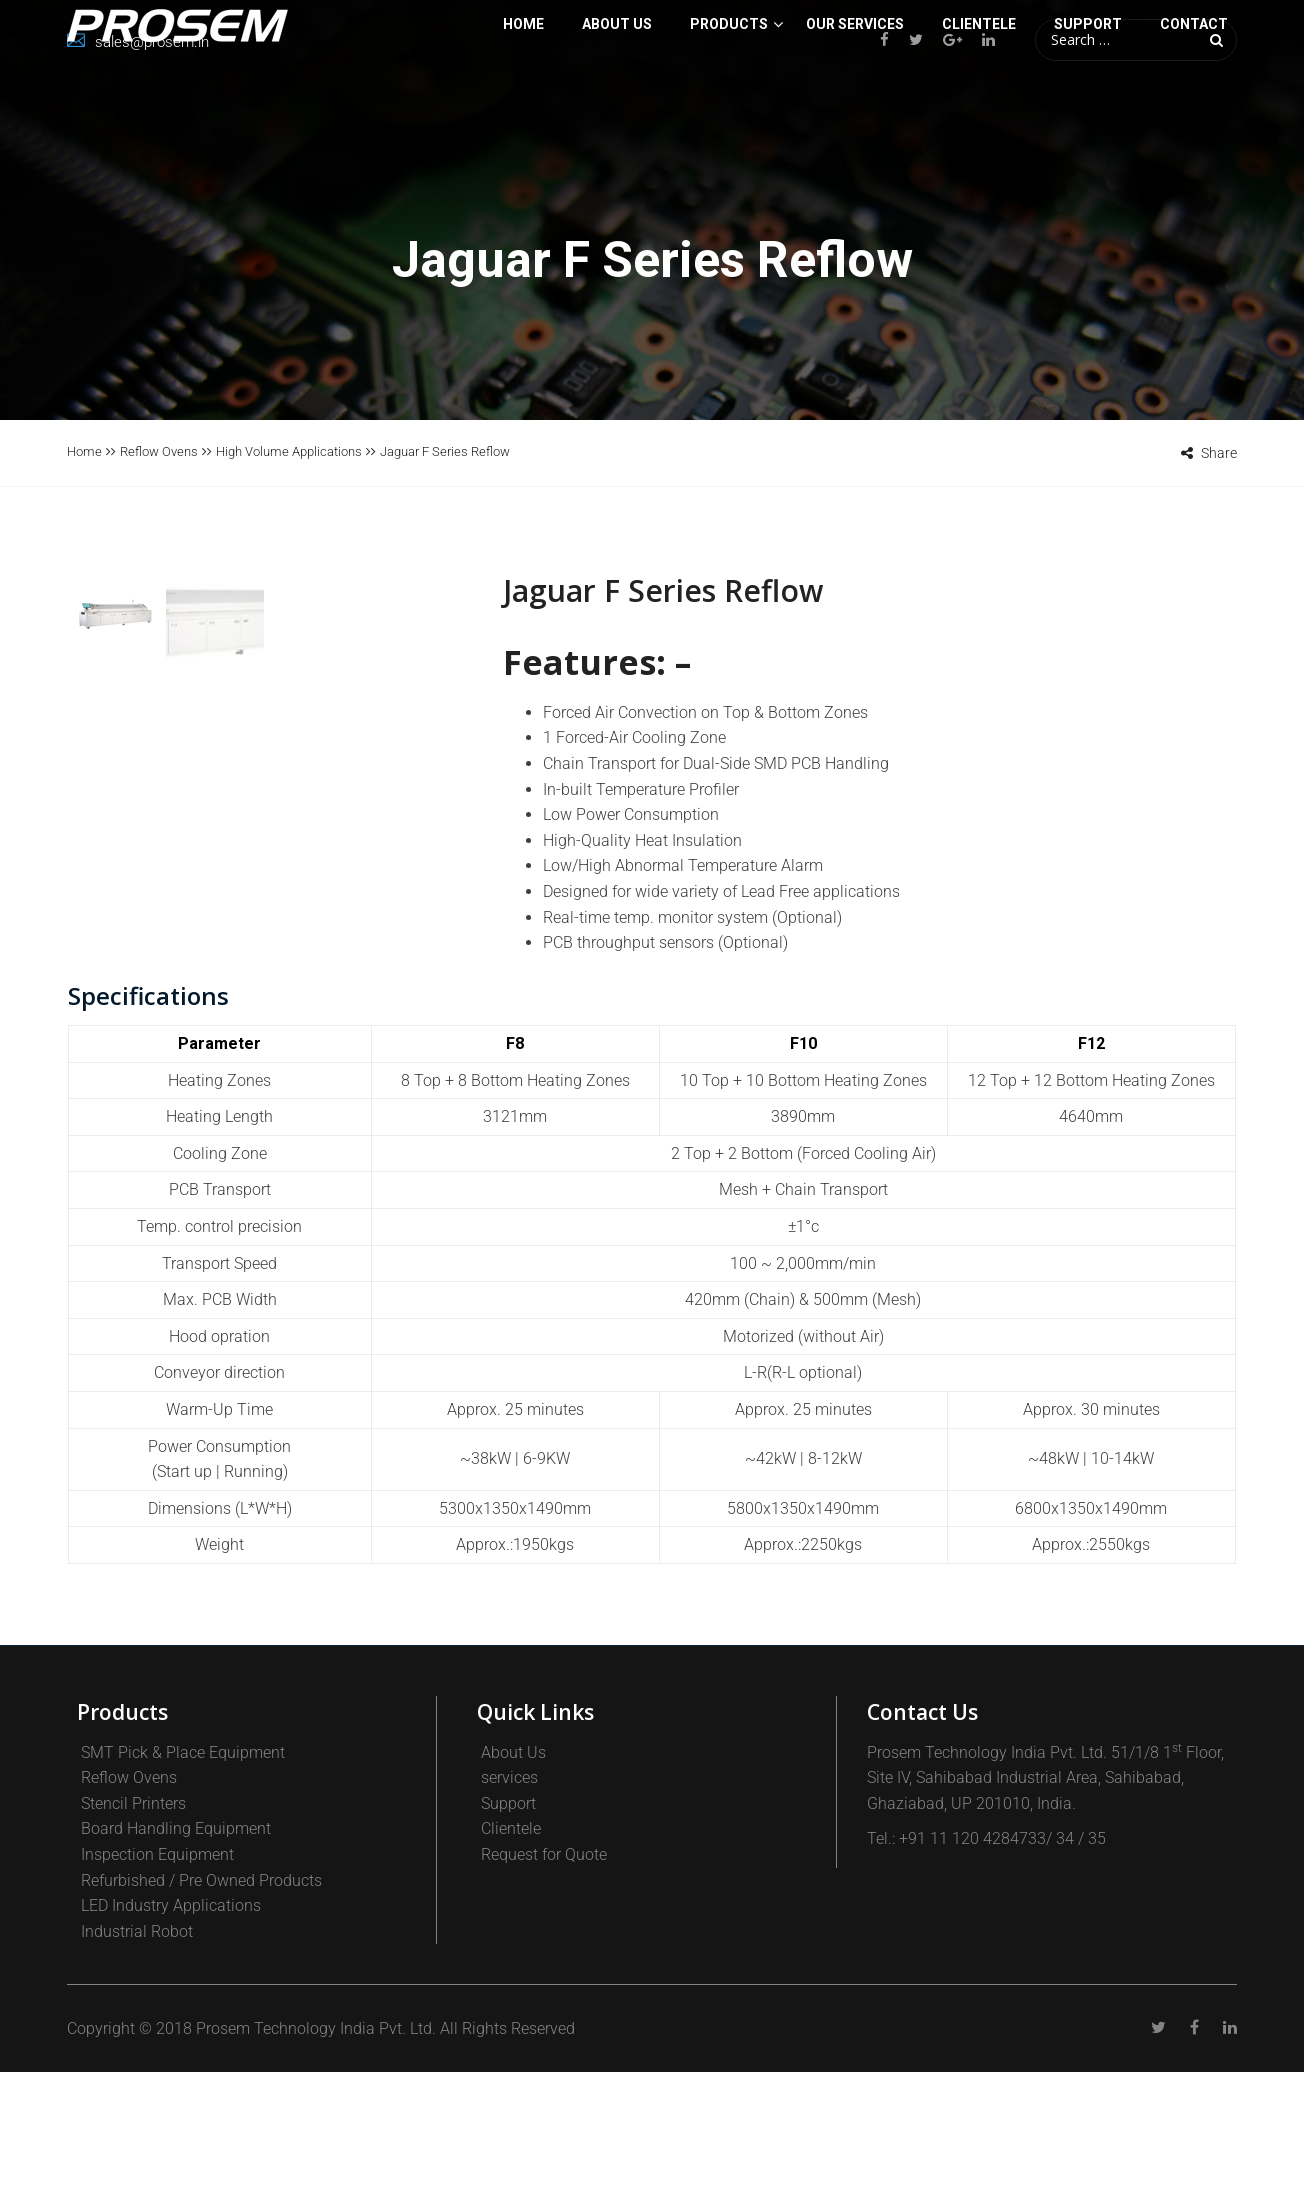 The height and width of the screenshot is (2199, 1304). What do you see at coordinates (508, 1930) in the screenshot?
I see `Support` at bounding box center [508, 1930].